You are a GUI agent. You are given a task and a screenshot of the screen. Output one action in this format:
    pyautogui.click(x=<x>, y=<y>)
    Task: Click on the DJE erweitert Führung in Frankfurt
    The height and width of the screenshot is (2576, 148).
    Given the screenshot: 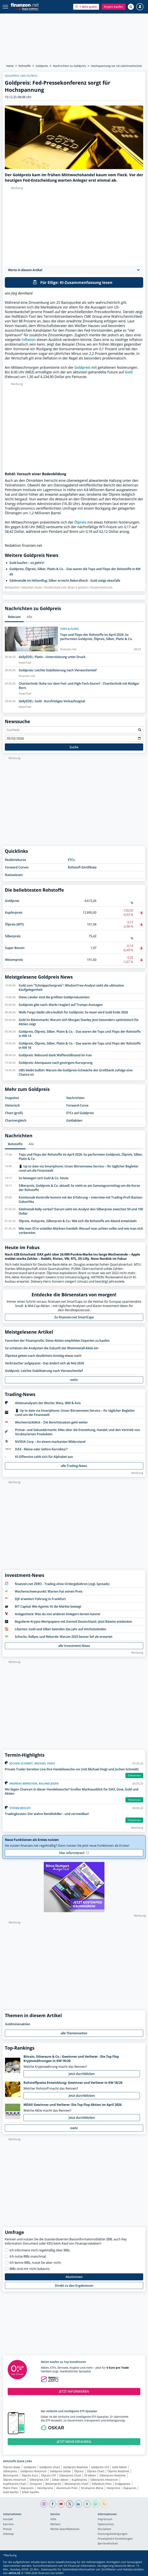 What is the action you would take?
    pyautogui.click(x=40, y=1599)
    